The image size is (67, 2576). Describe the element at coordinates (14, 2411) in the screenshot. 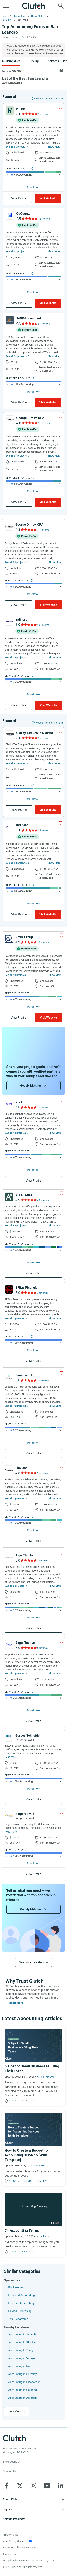

I see `View More` at that location.